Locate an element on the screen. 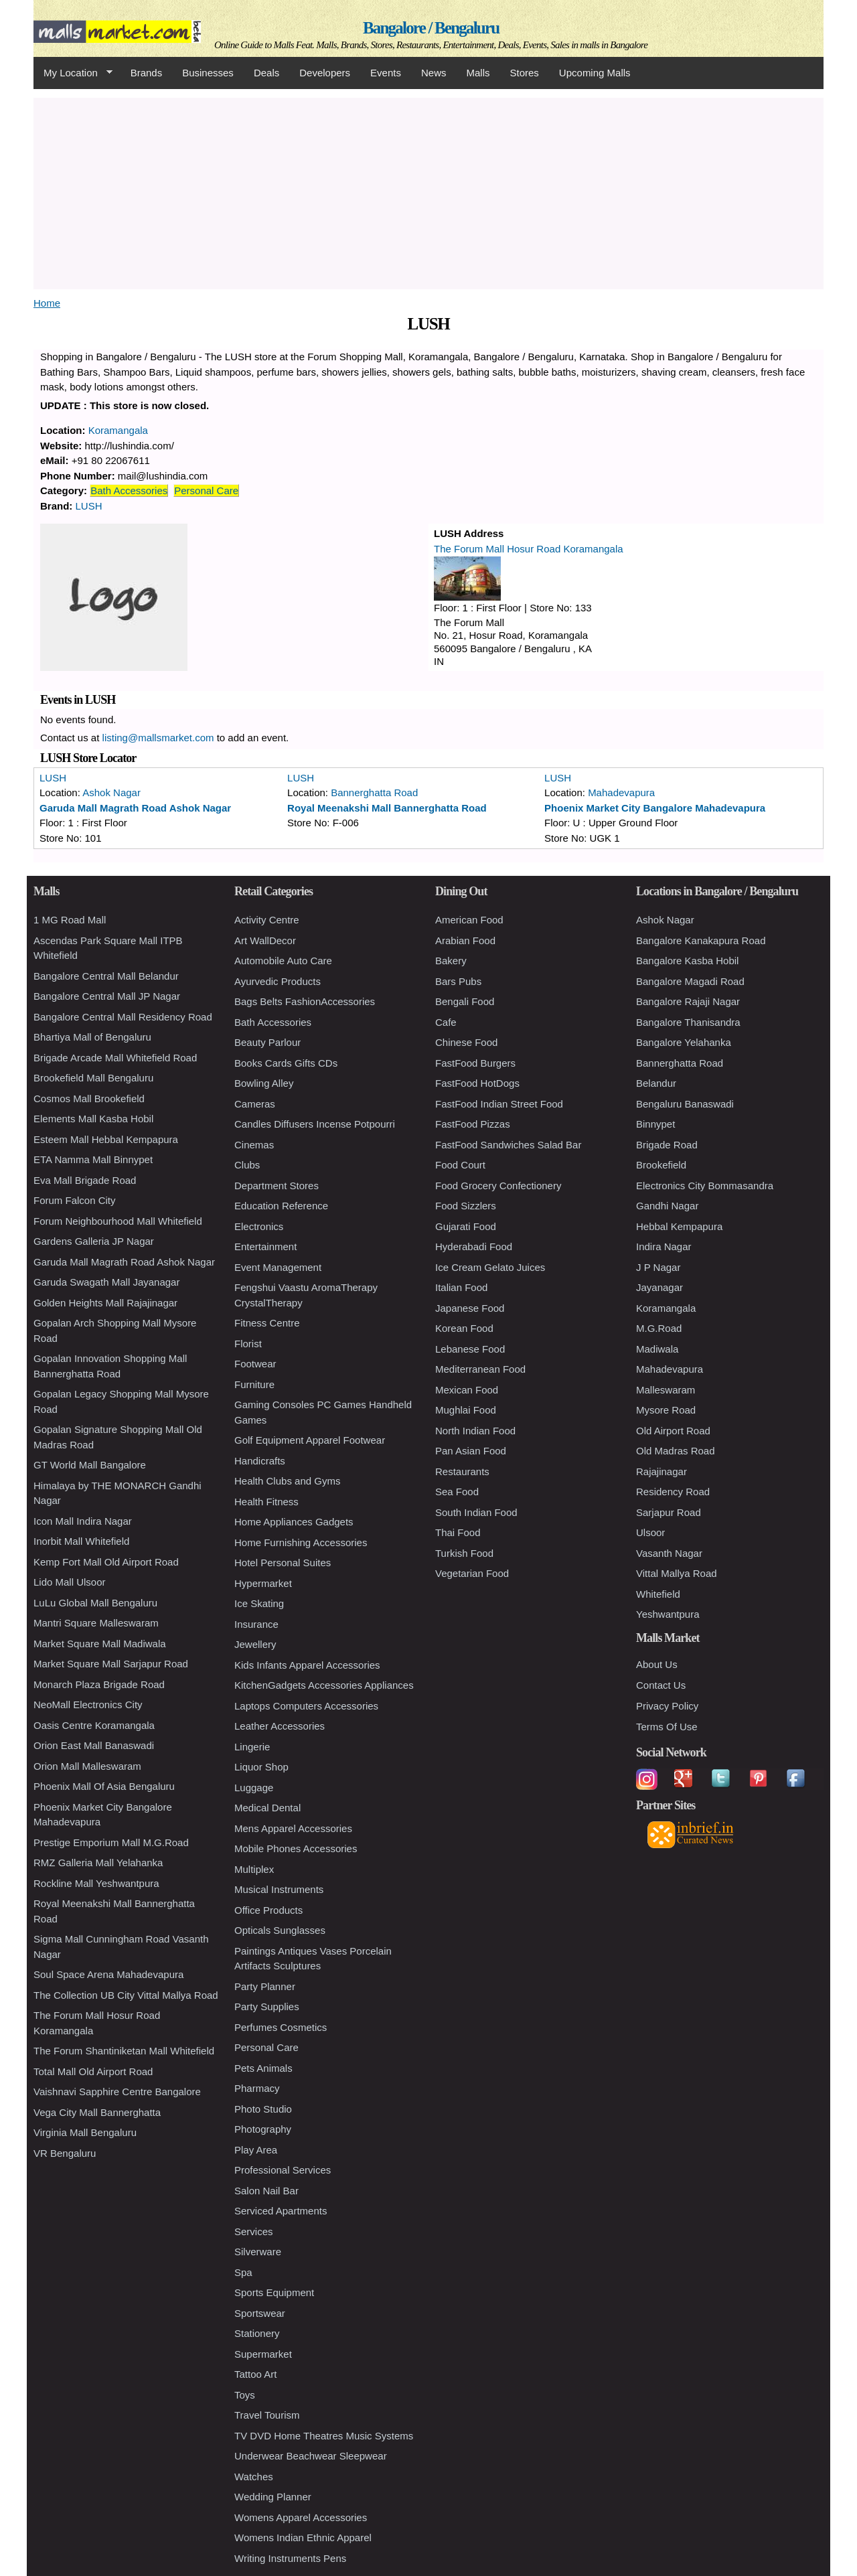 This screenshot has height=2576, width=857. Bowling Alley is located at coordinates (263, 1083).